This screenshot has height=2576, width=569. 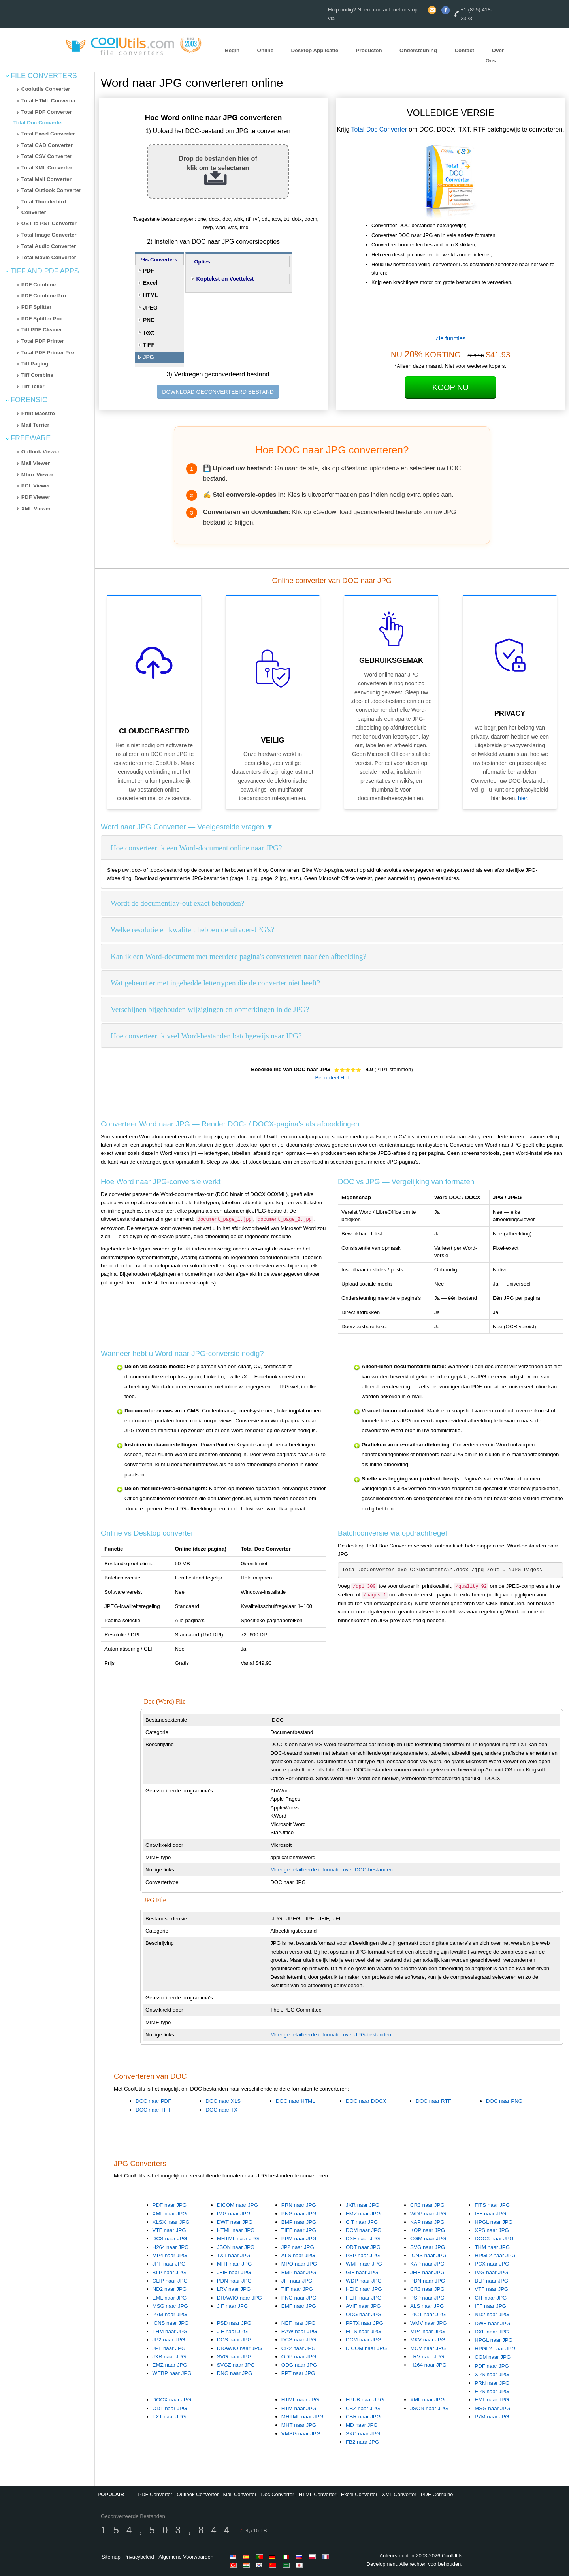 I want to click on Text, so click(x=148, y=332).